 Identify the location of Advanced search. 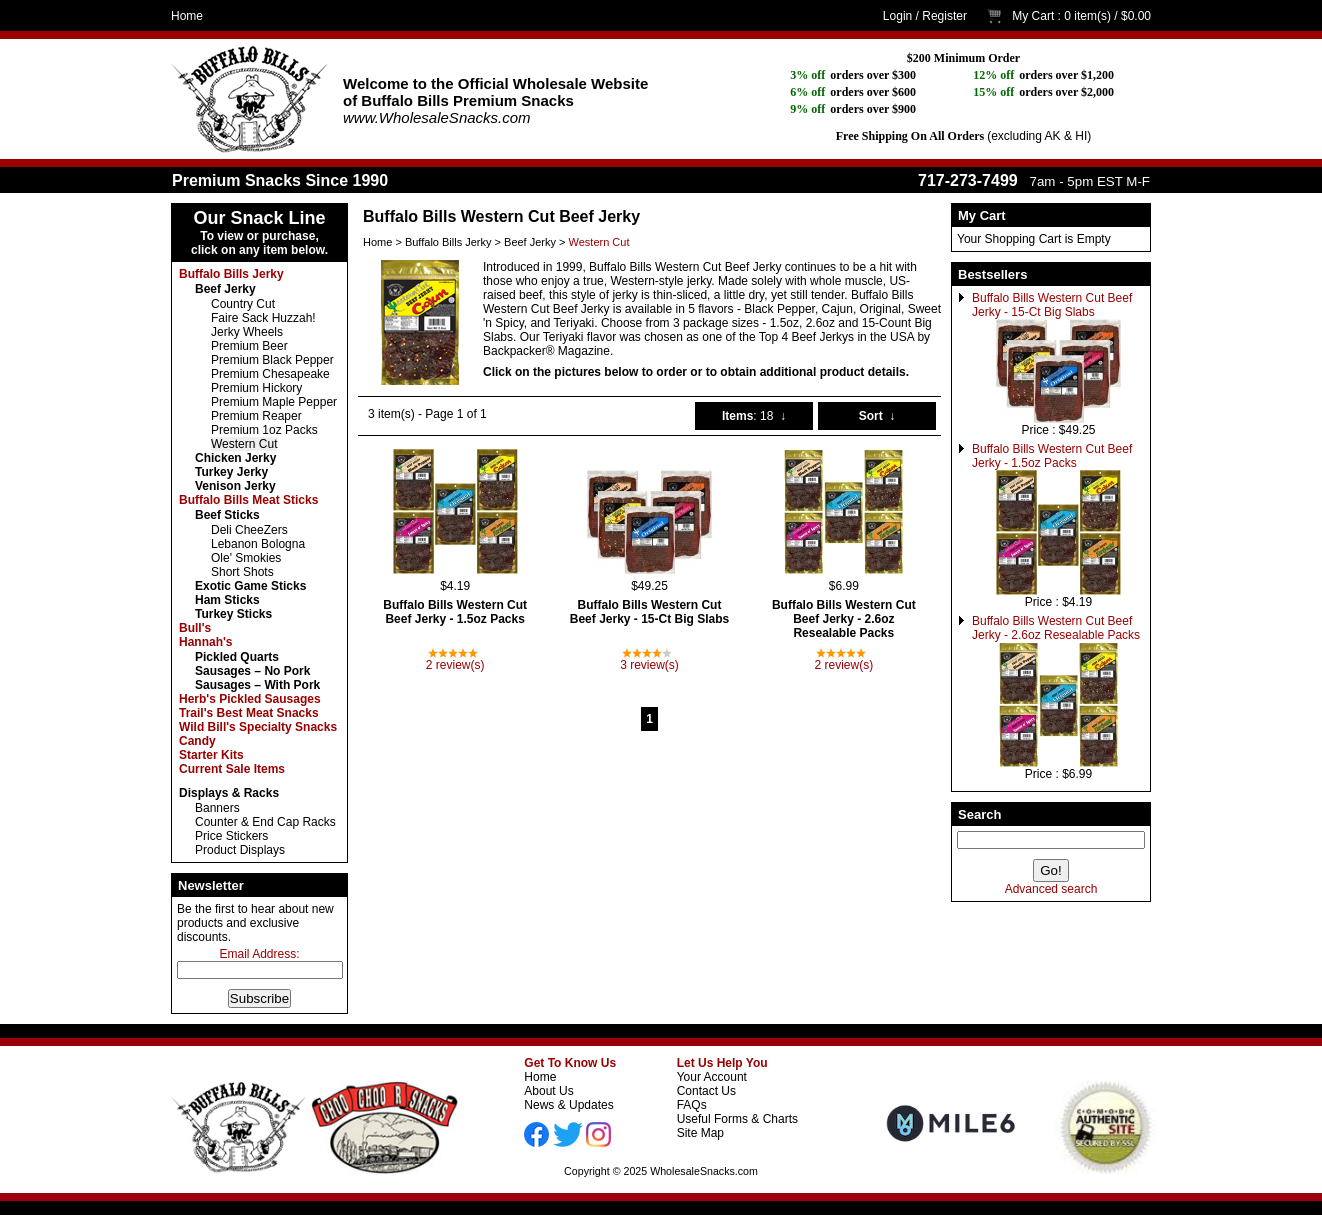
(1051, 889).